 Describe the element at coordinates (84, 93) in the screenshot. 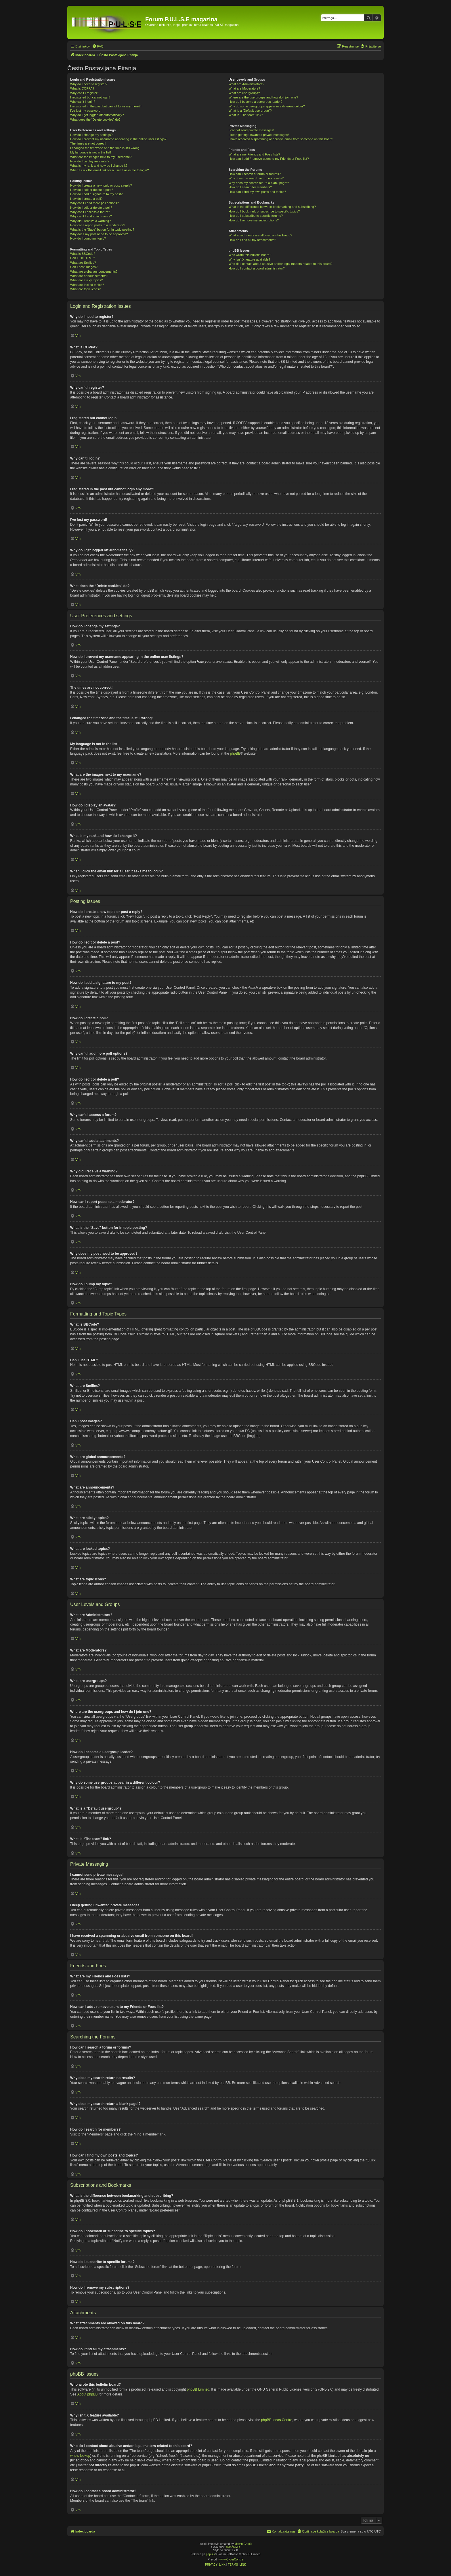

I see `Why can’t I register?` at that location.